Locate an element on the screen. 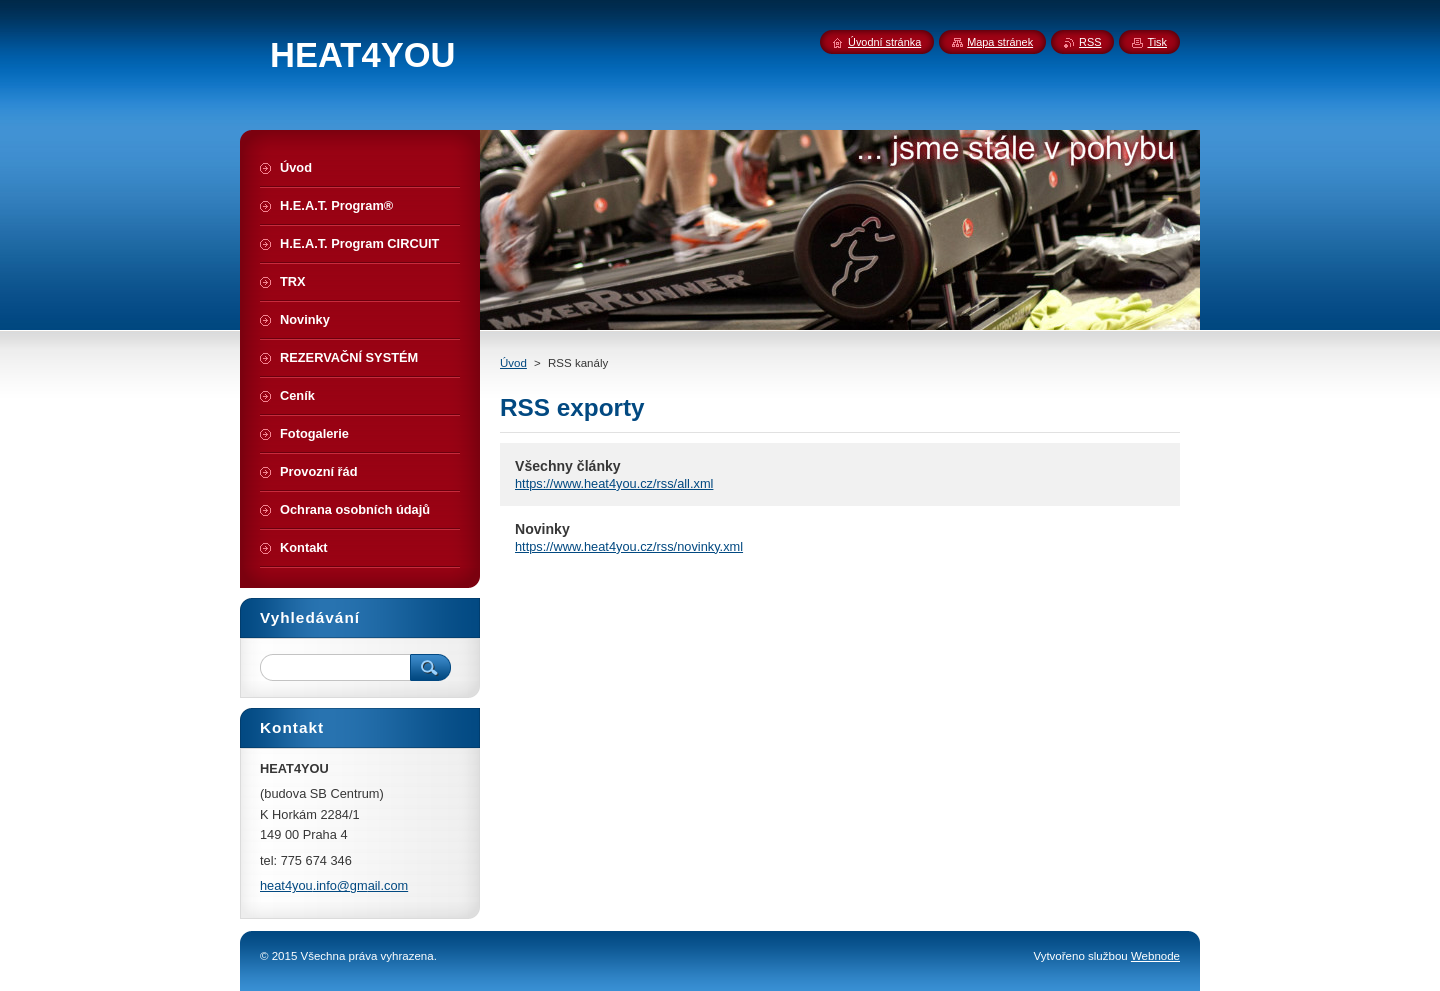 The image size is (1440, 991). Mapa stránek is located at coordinates (1000, 42).